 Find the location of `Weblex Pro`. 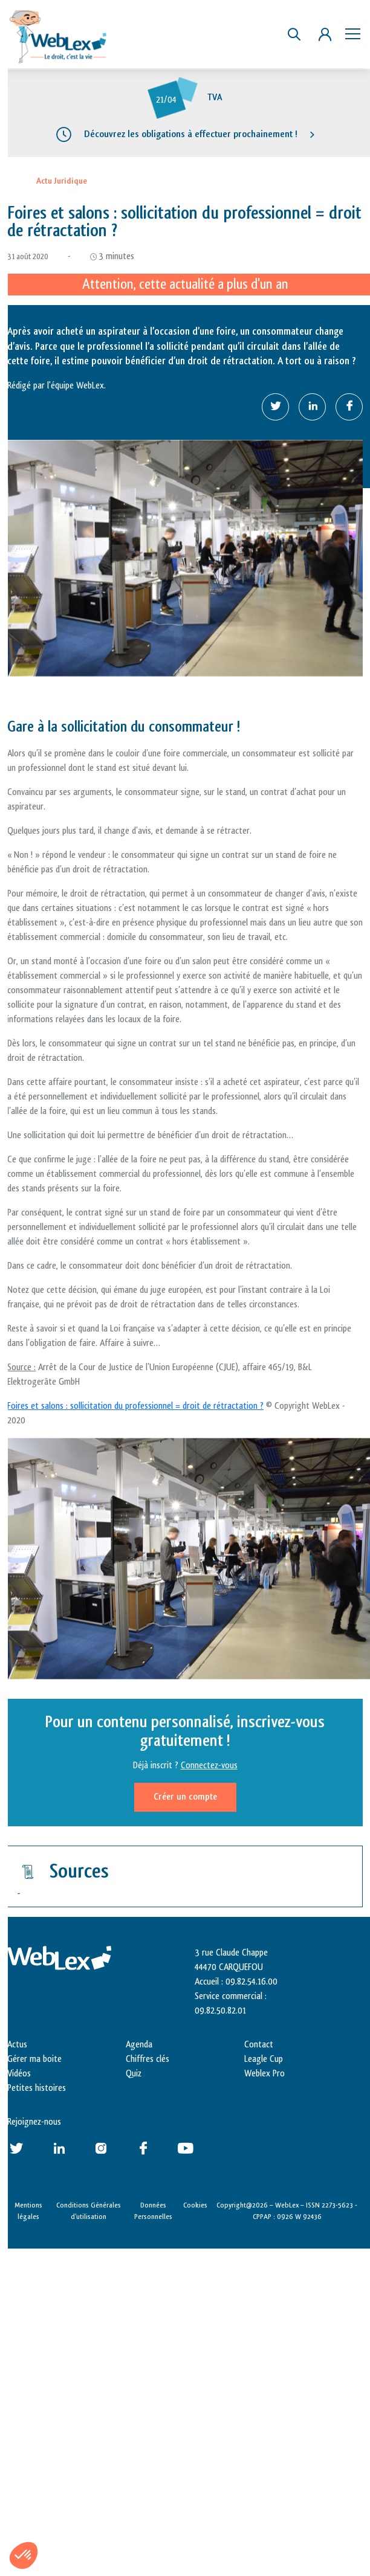

Weblex Pro is located at coordinates (264, 2073).